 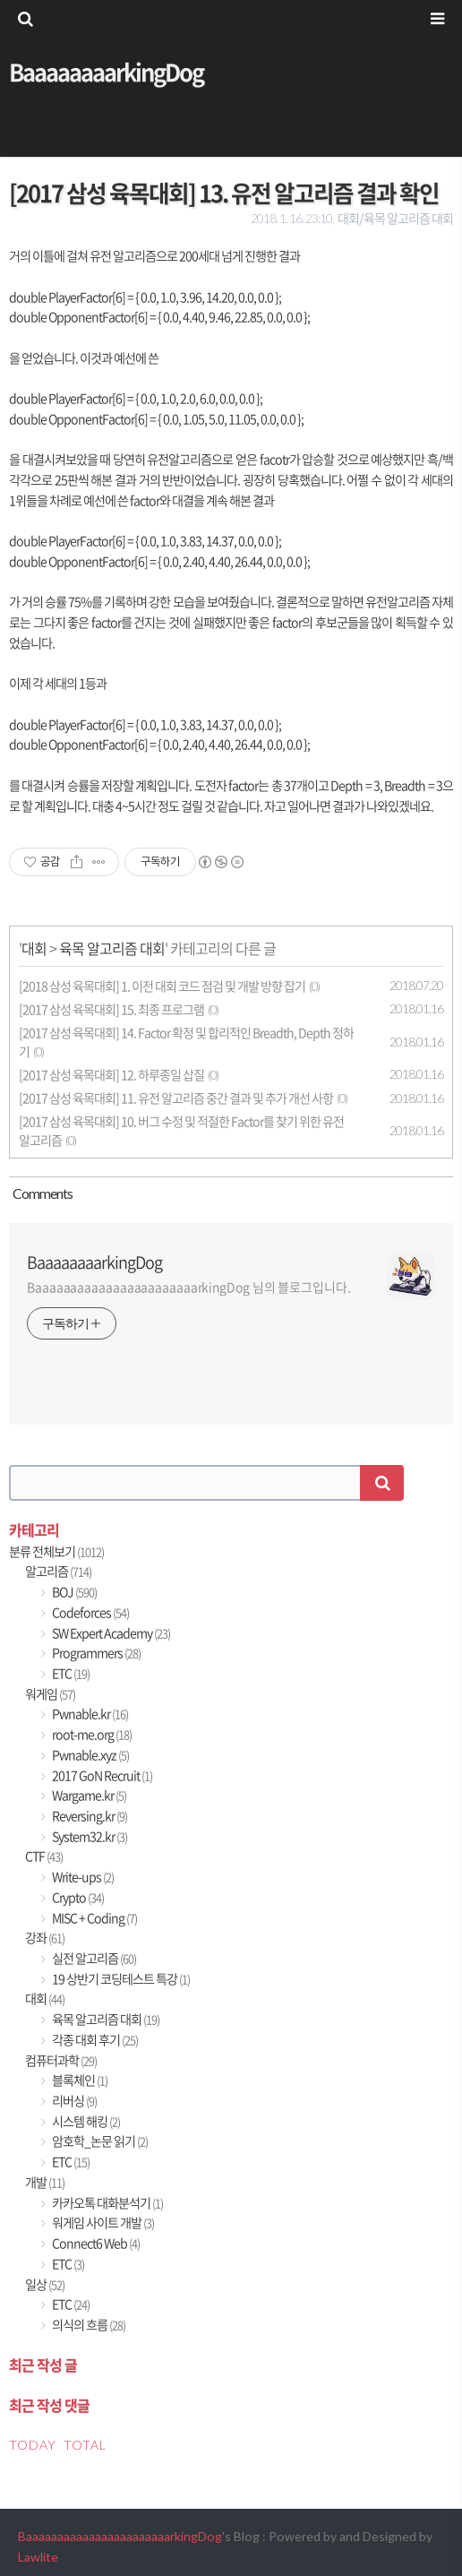 I want to click on Crypto, so click(x=77, y=1897).